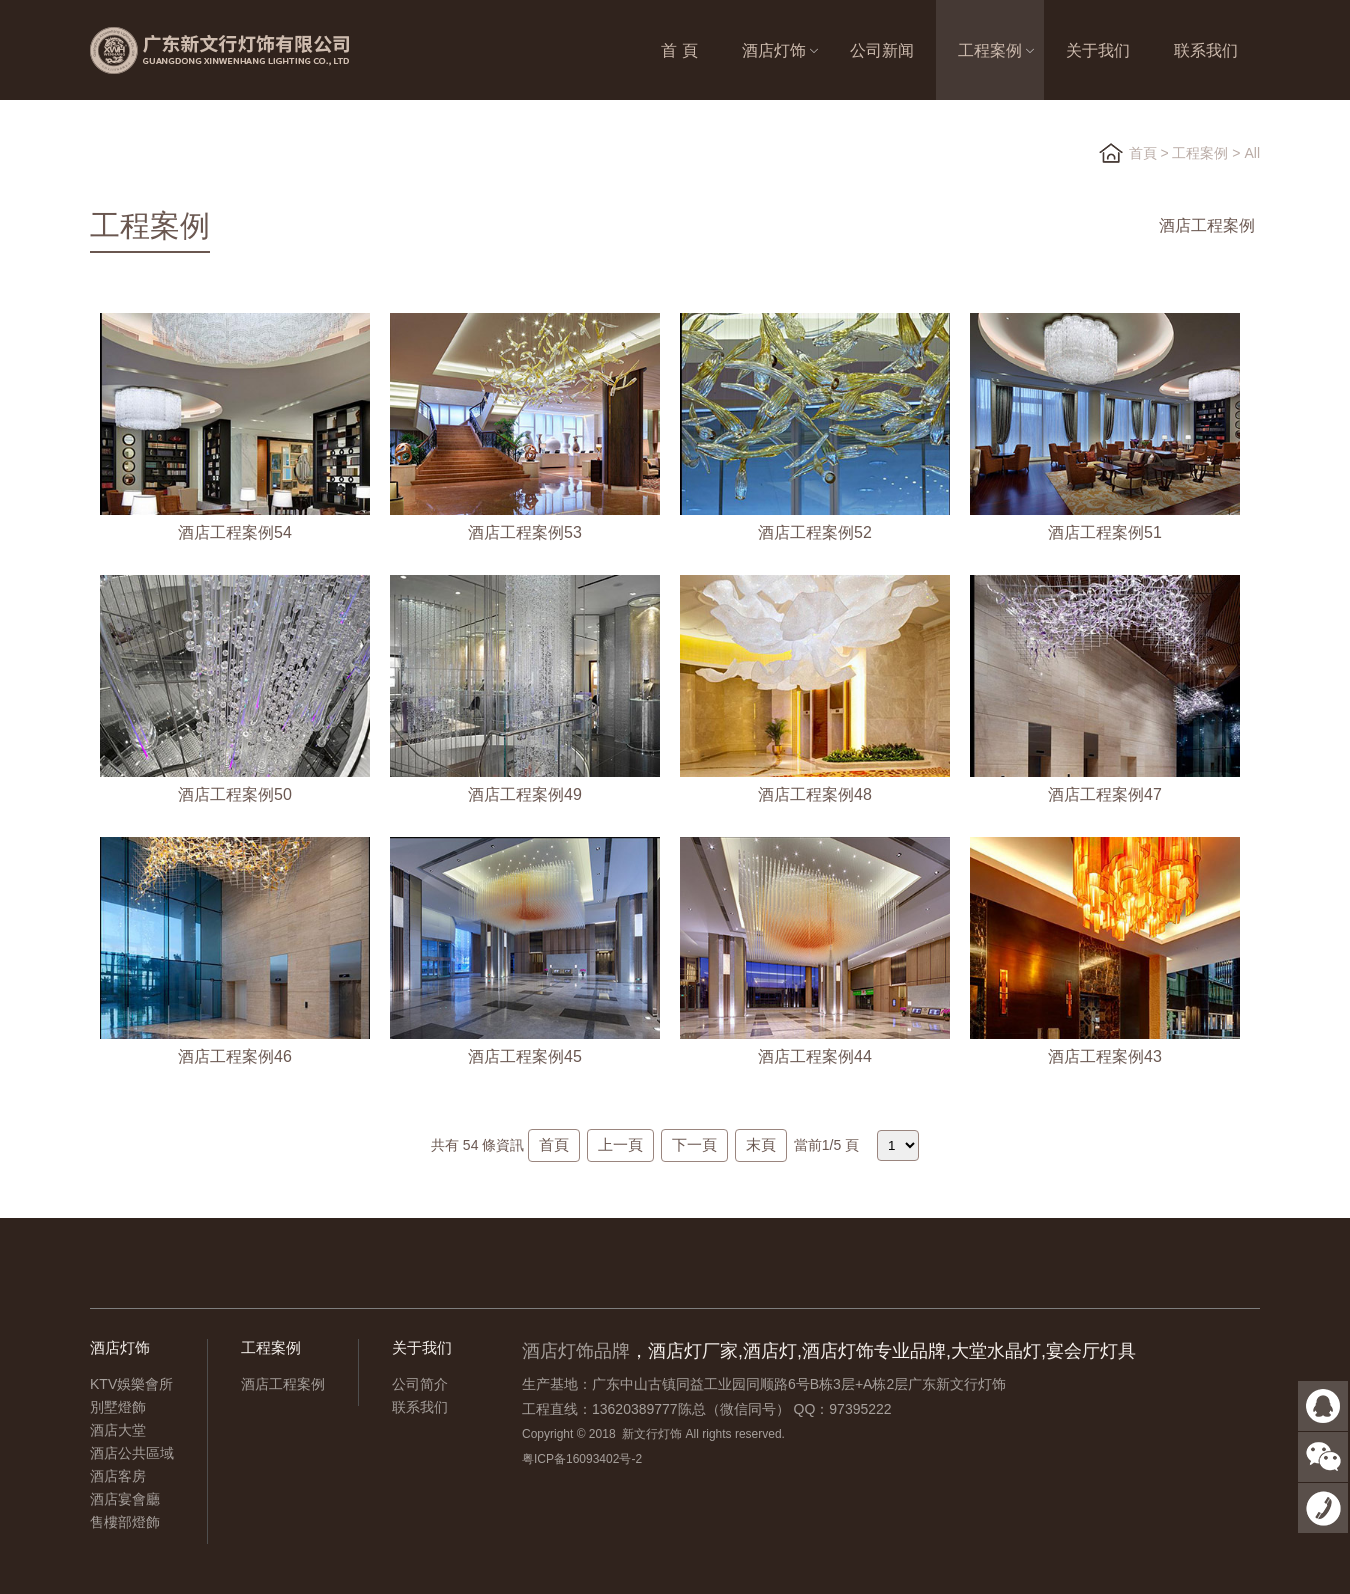  Describe the element at coordinates (882, 50) in the screenshot. I see `公司新闻` at that location.